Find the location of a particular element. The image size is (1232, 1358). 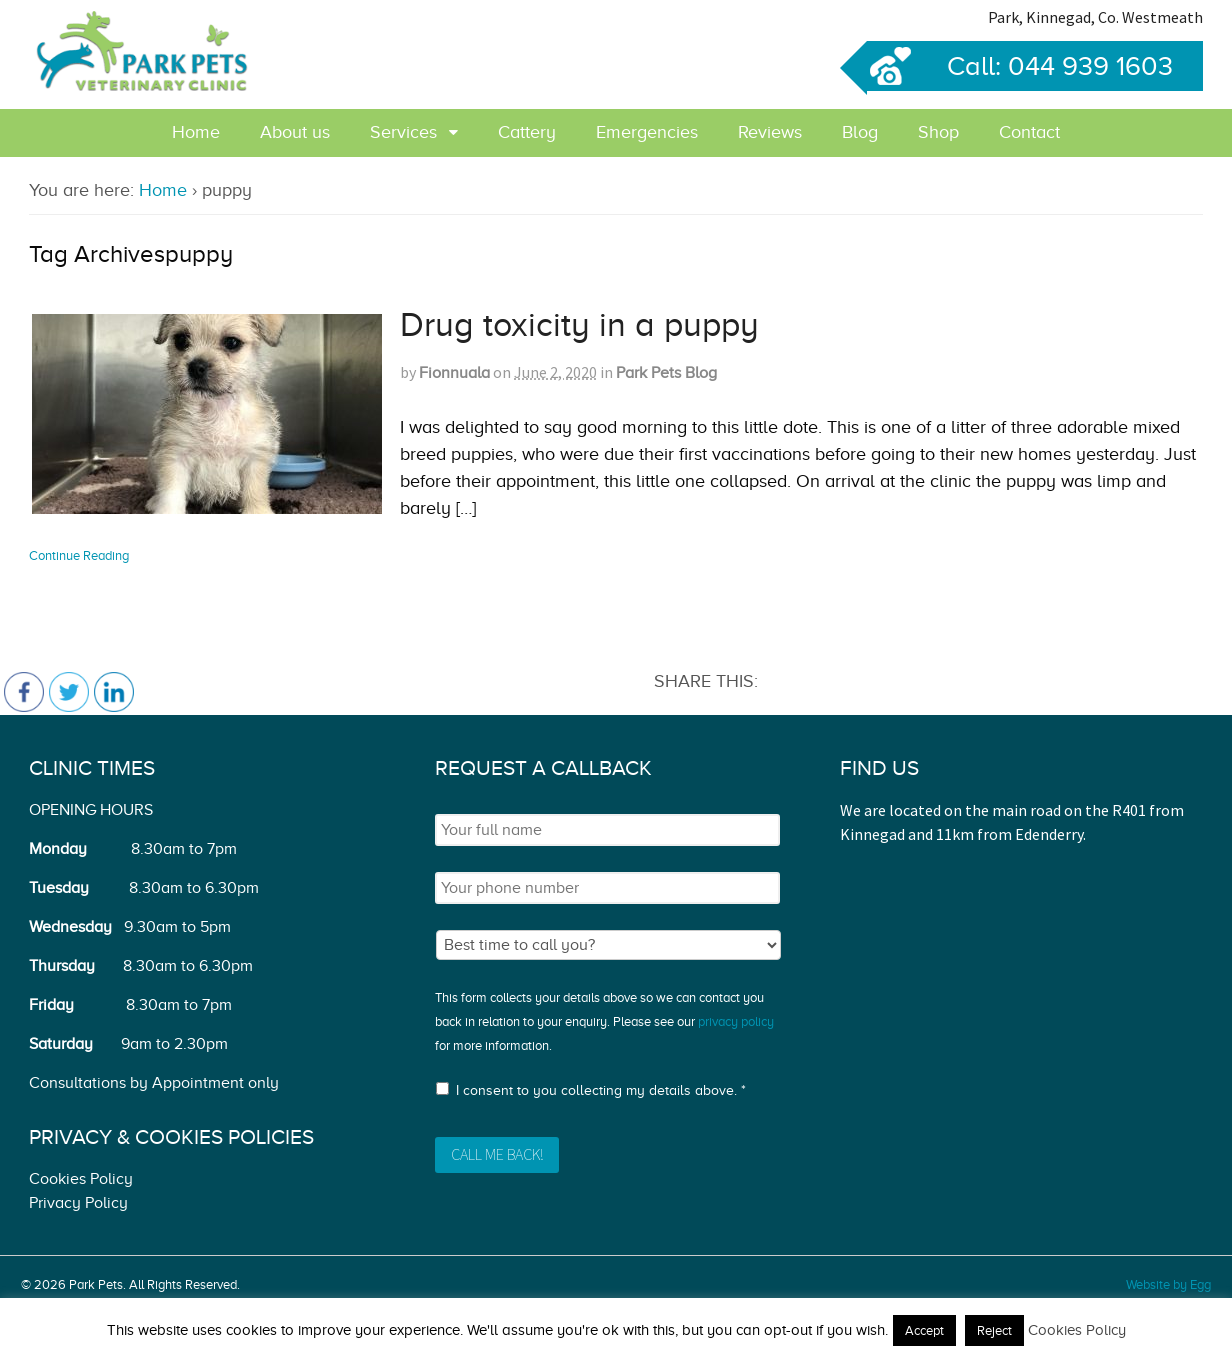

Reviews is located at coordinates (770, 132).